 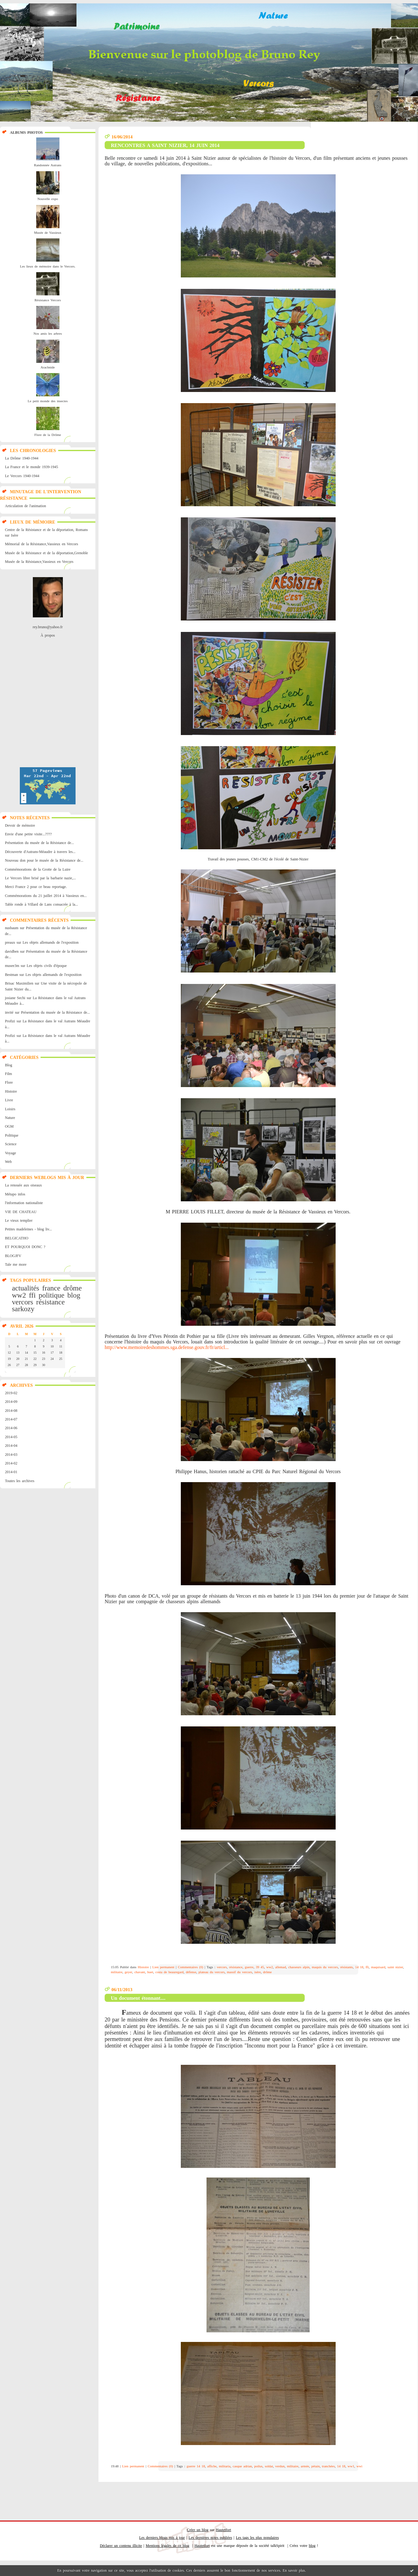 What do you see at coordinates (260, 1967) in the screenshot?
I see `39 45` at bounding box center [260, 1967].